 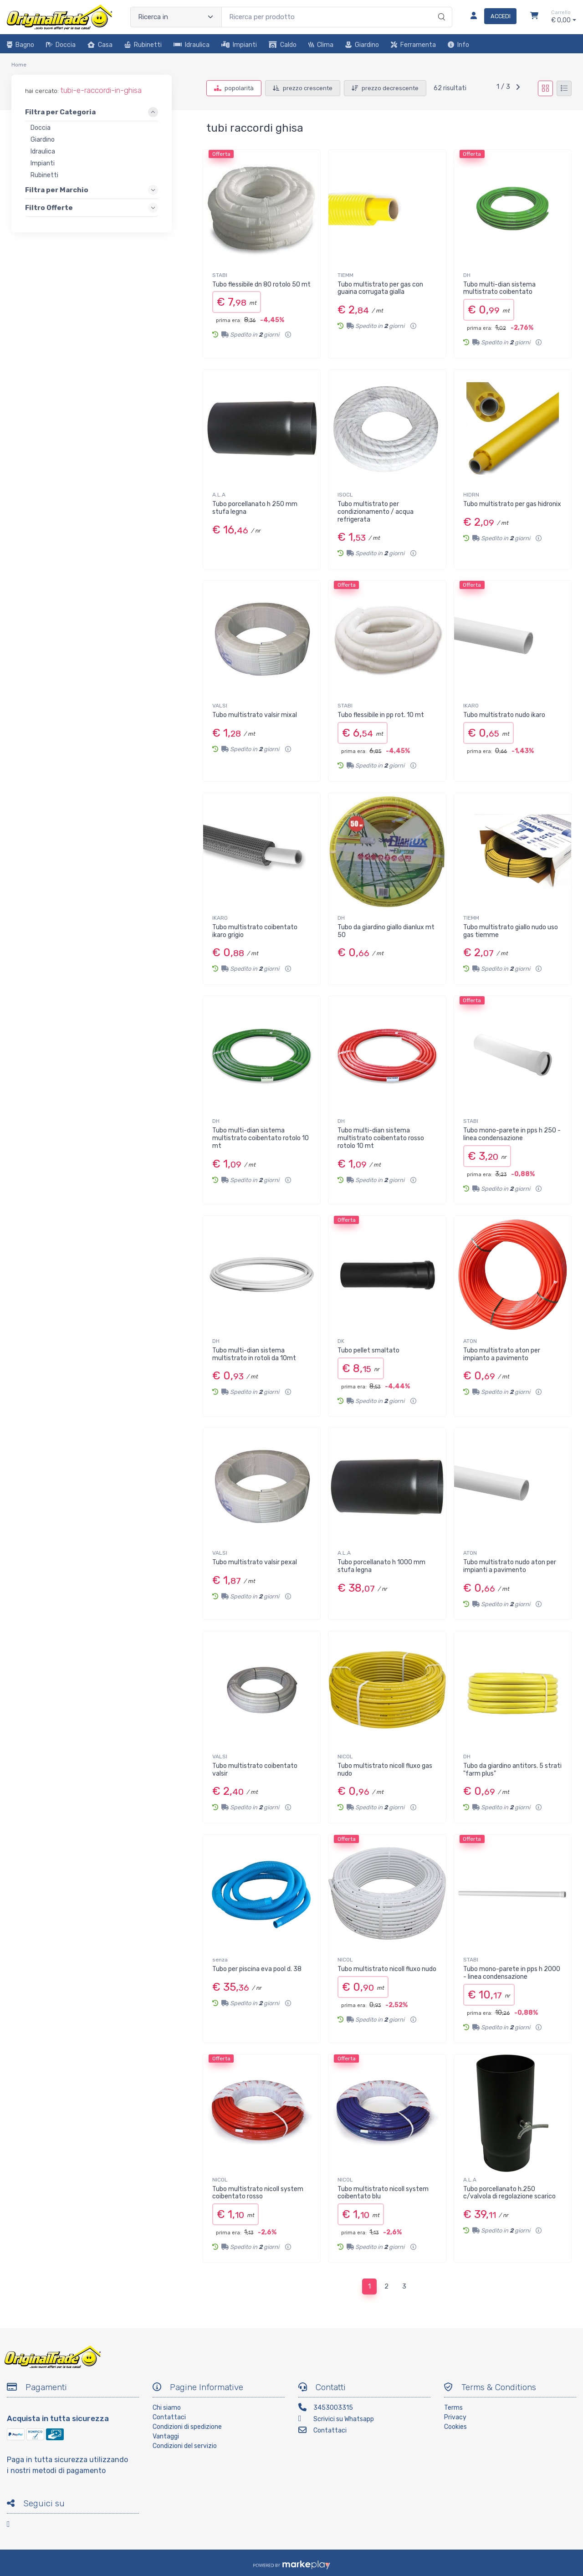 What do you see at coordinates (440, 7) in the screenshot?
I see `[Ricerca]` at bounding box center [440, 7].